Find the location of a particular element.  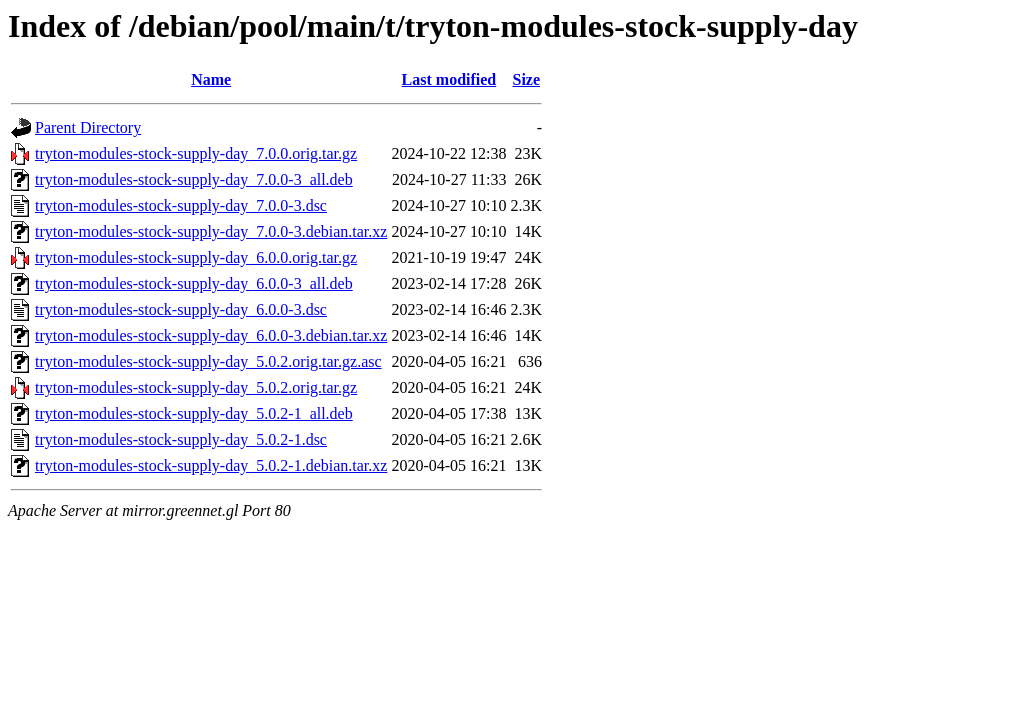

tryton-modules-stock-supply-day_5.0.2-1.dsc is located at coordinates (181, 439).